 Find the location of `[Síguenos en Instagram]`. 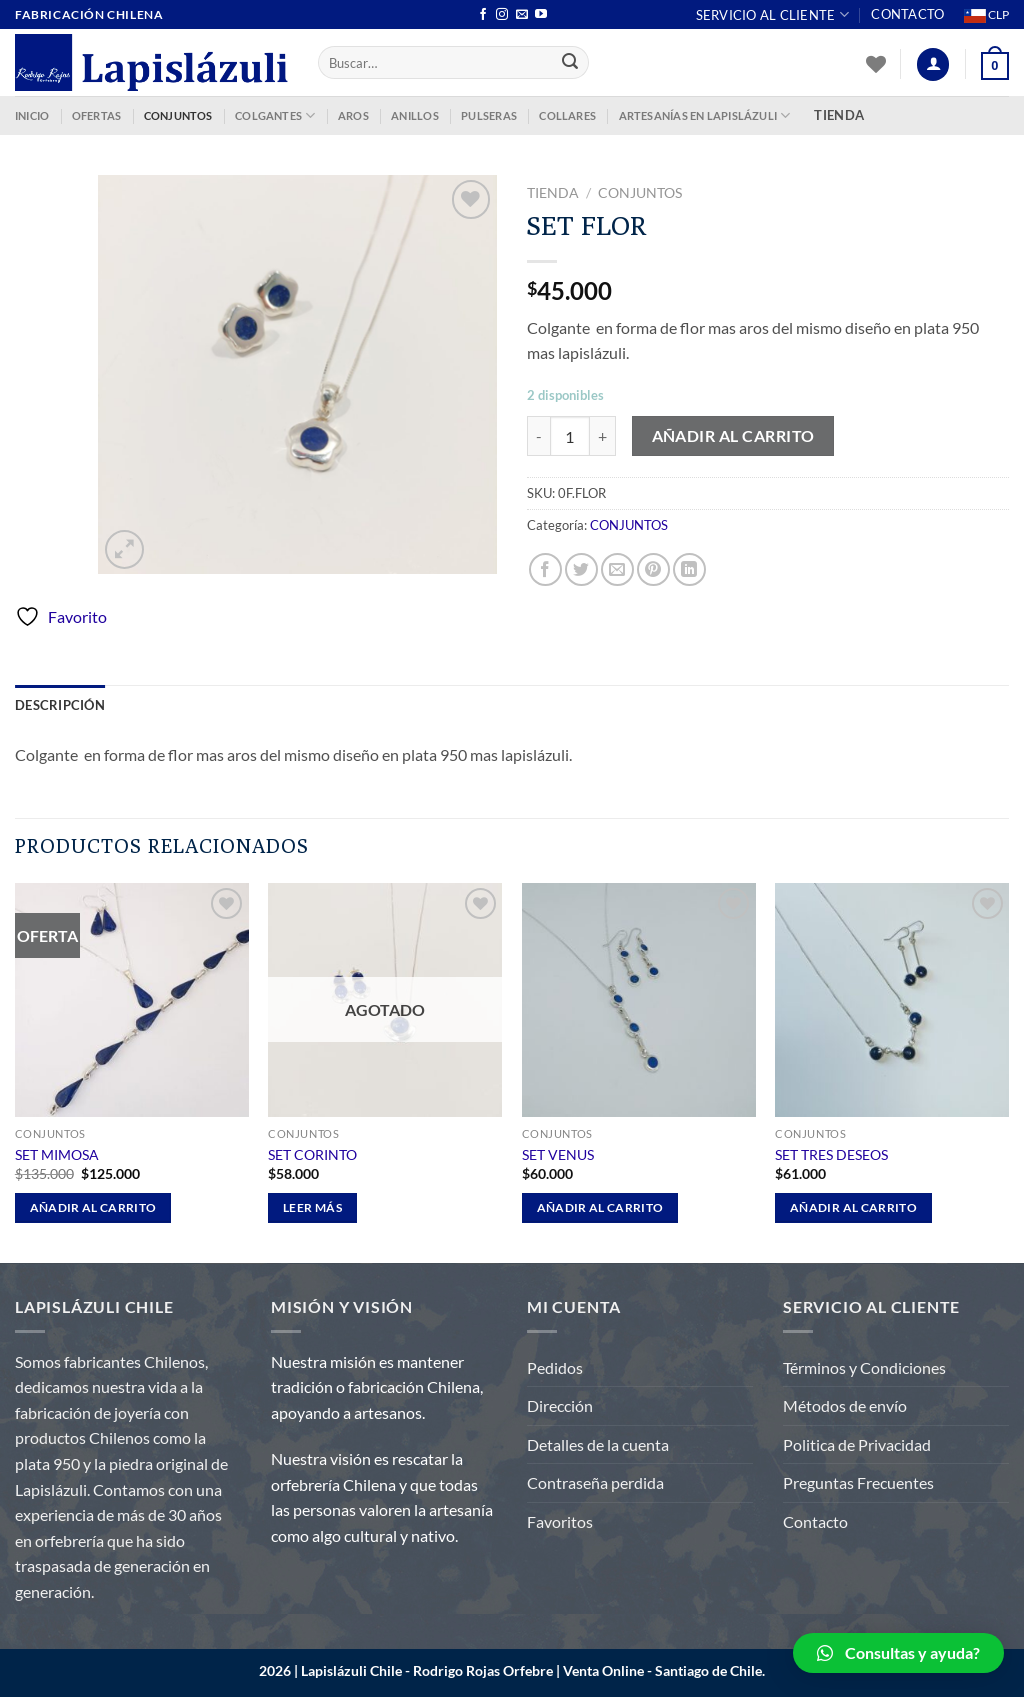

[Síguenos en Instagram] is located at coordinates (502, 15).